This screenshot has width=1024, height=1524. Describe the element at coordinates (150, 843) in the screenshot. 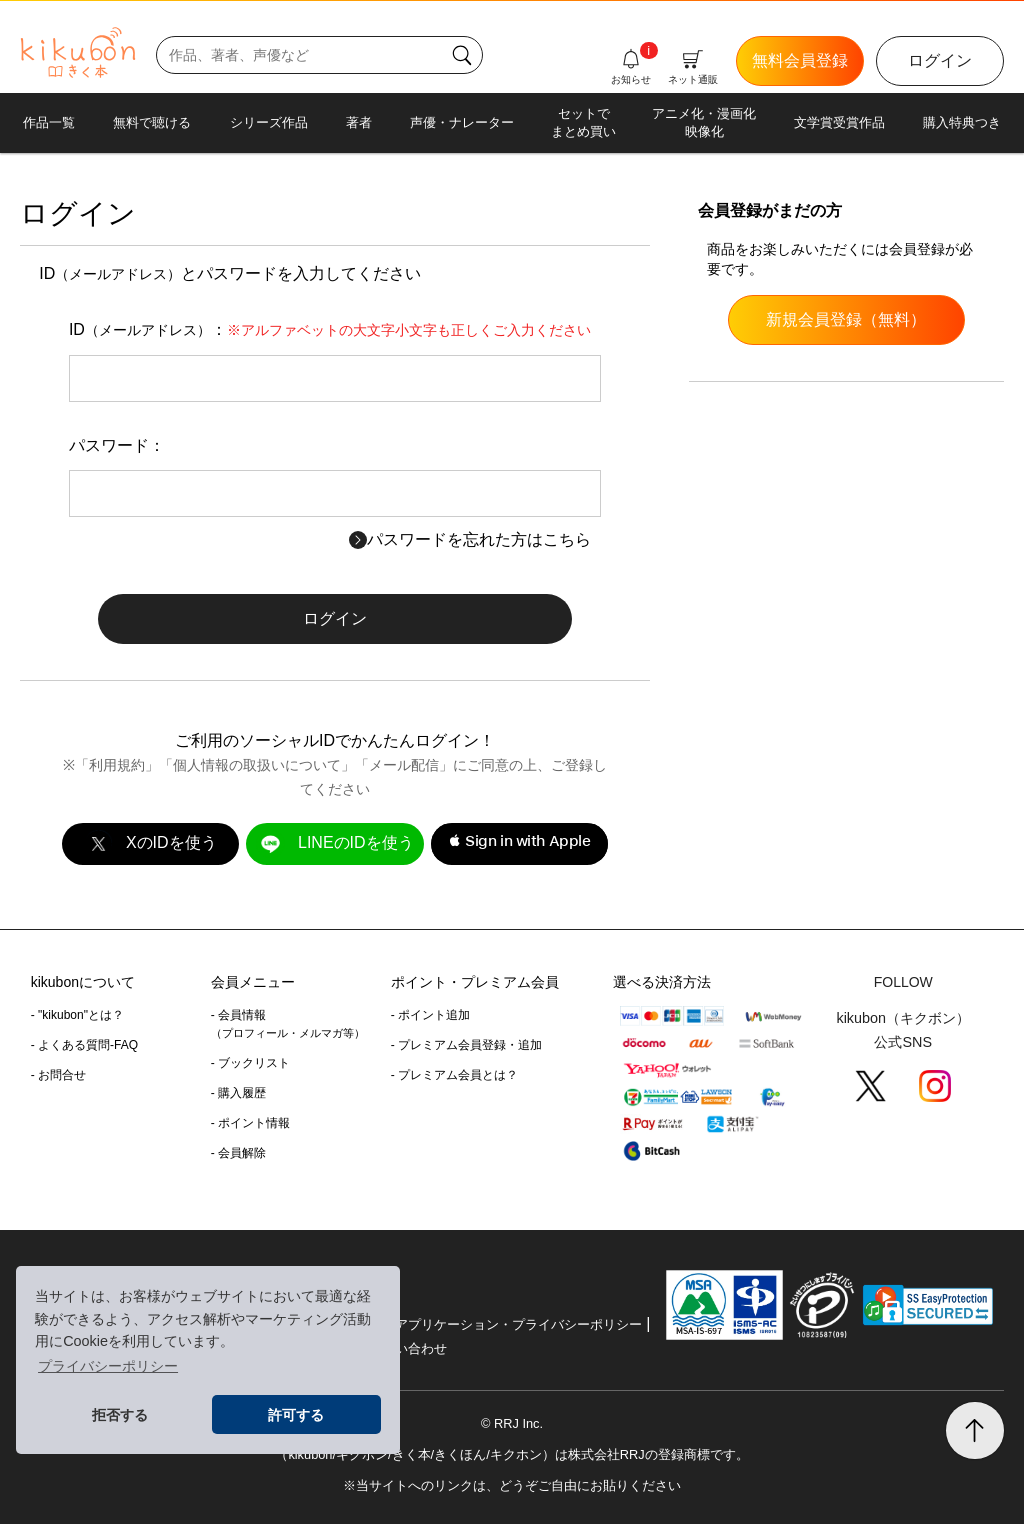

I see `XのIDを使う` at that location.